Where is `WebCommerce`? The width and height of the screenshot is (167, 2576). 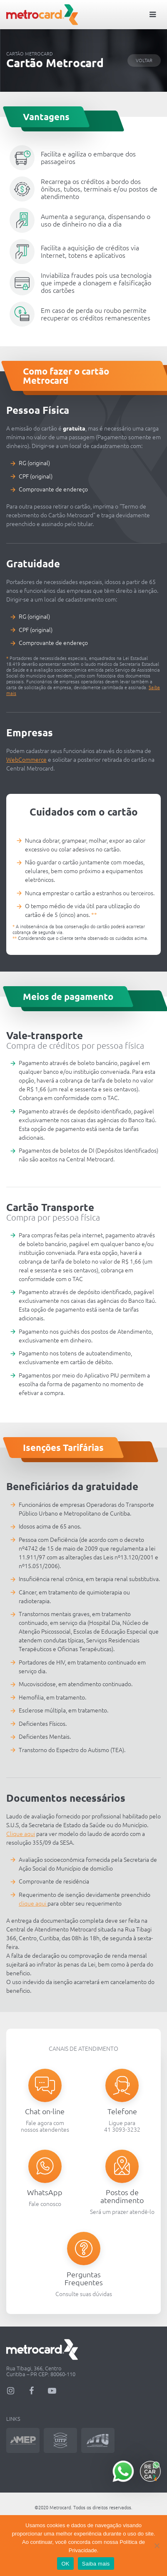 WebCommerce is located at coordinates (26, 759).